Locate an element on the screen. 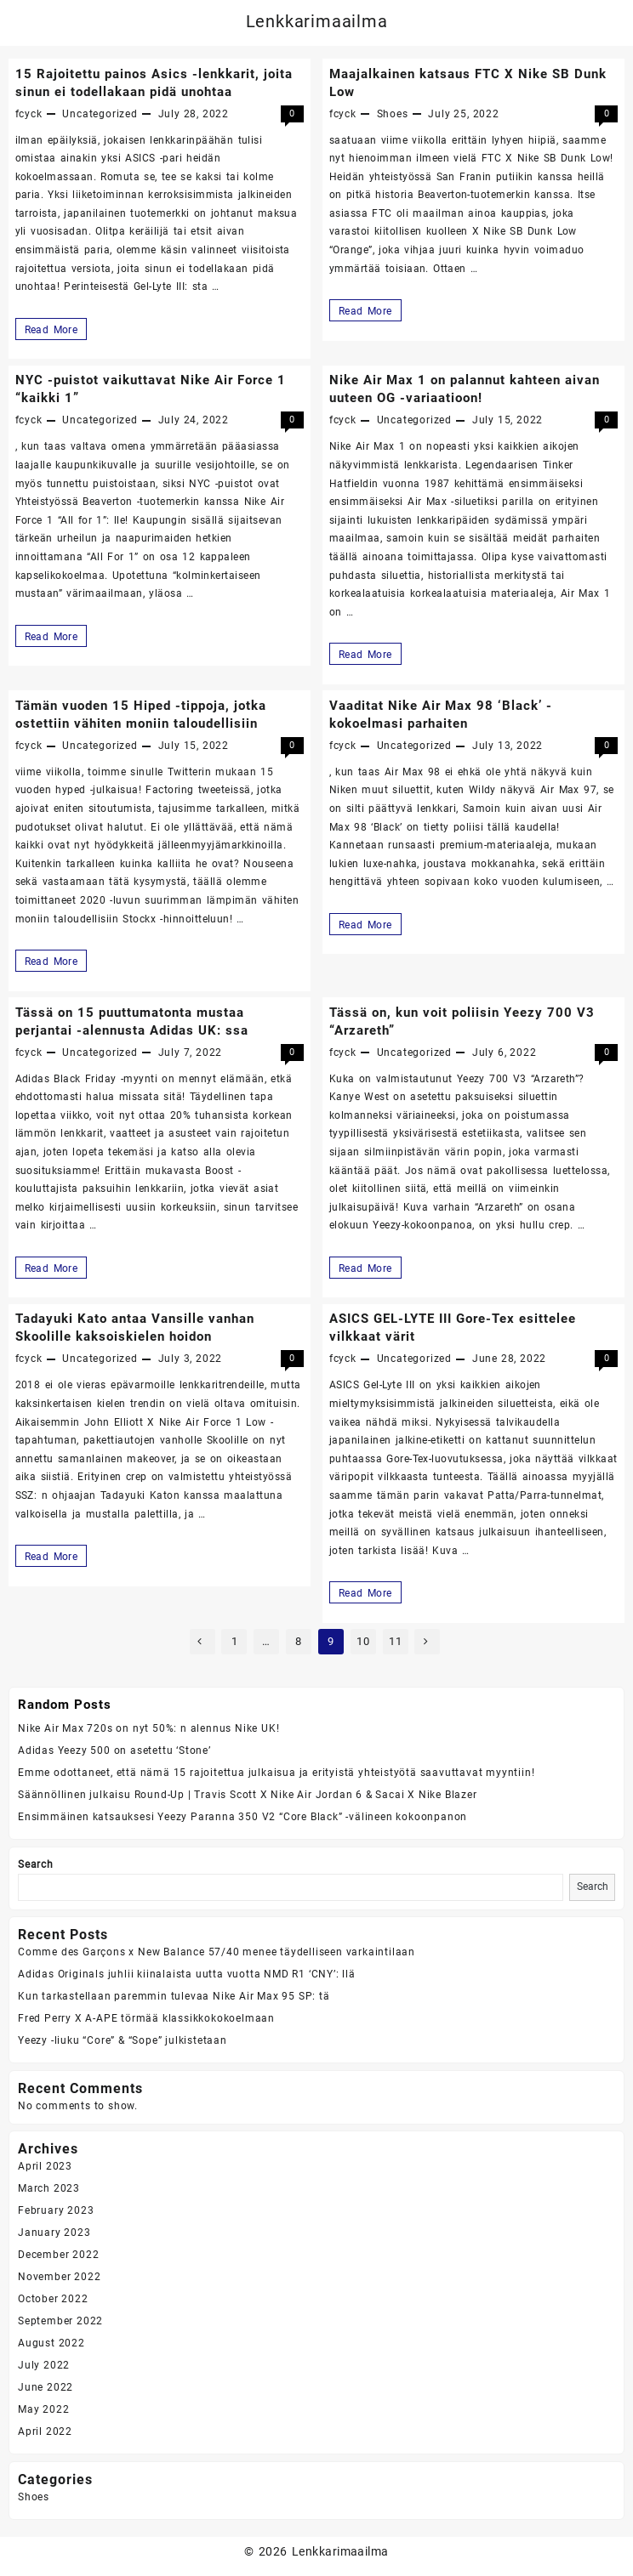 Image resolution: width=633 pixels, height=2576 pixels. June 2022 is located at coordinates (45, 2387).